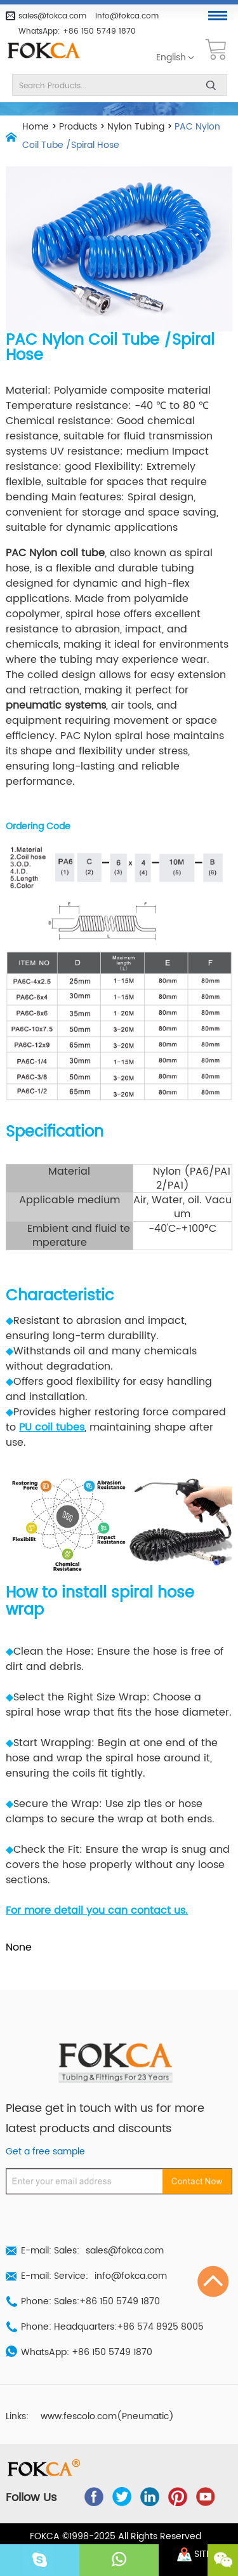 The image size is (238, 2576). Describe the element at coordinates (171, 57) in the screenshot. I see `English` at that location.